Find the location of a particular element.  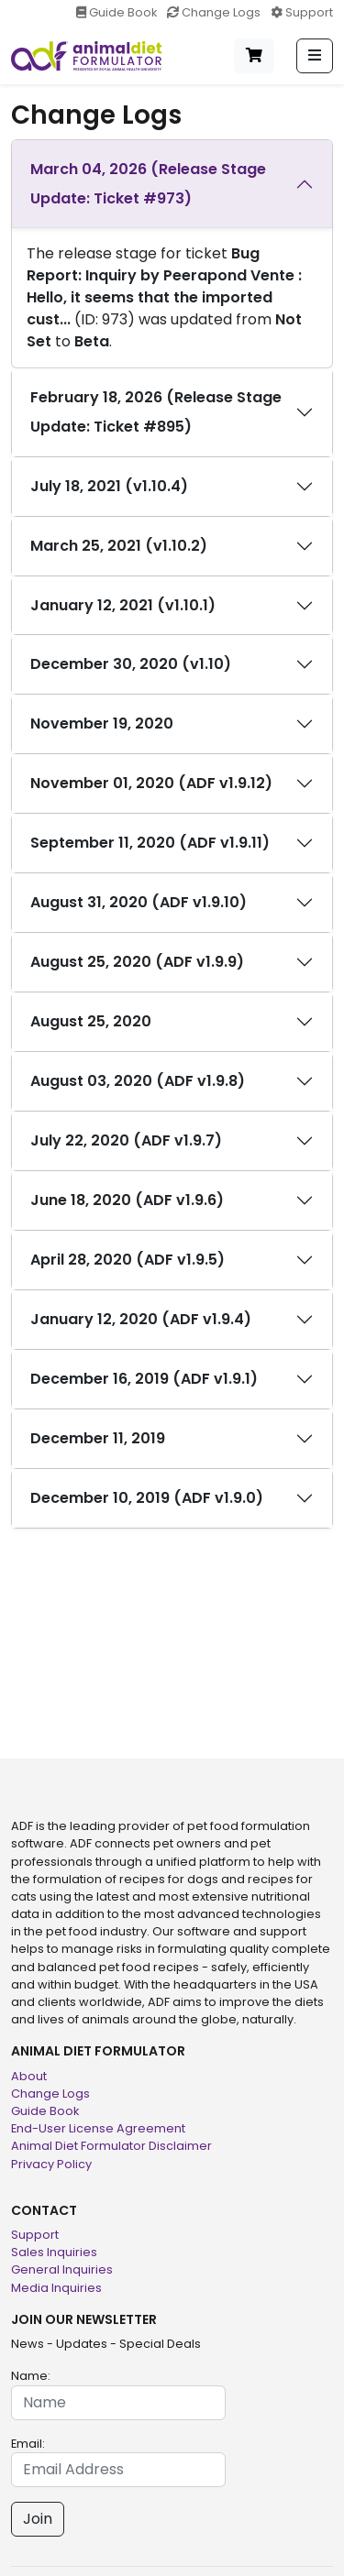

End-User License Agreement is located at coordinates (98, 2128).